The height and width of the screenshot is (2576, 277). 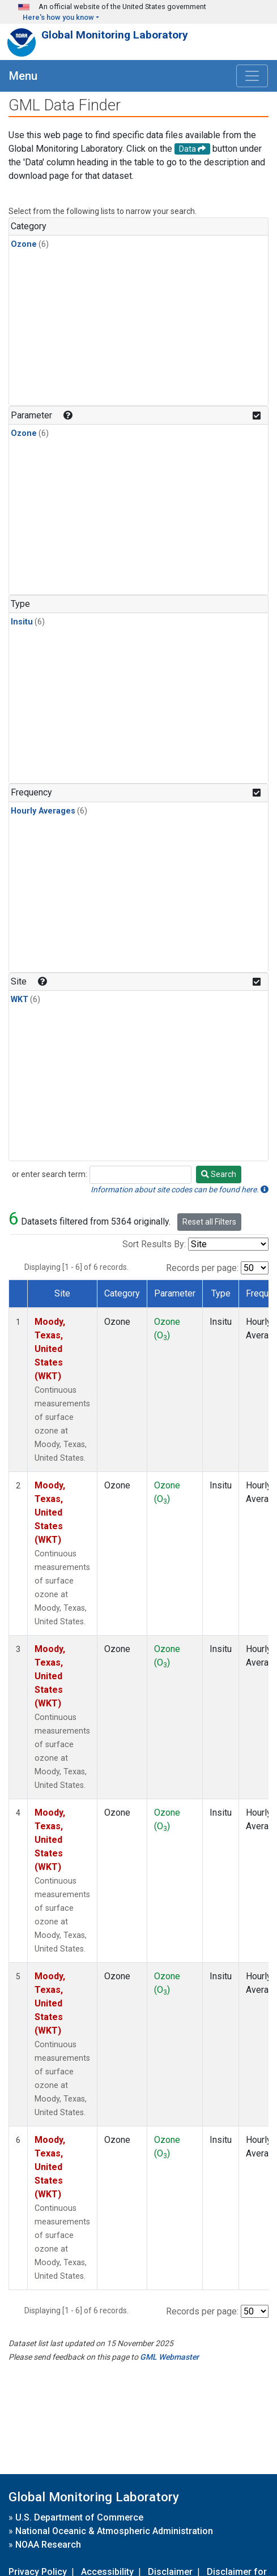 I want to click on U.S. Department of Commerce, so click(x=79, y=2517).